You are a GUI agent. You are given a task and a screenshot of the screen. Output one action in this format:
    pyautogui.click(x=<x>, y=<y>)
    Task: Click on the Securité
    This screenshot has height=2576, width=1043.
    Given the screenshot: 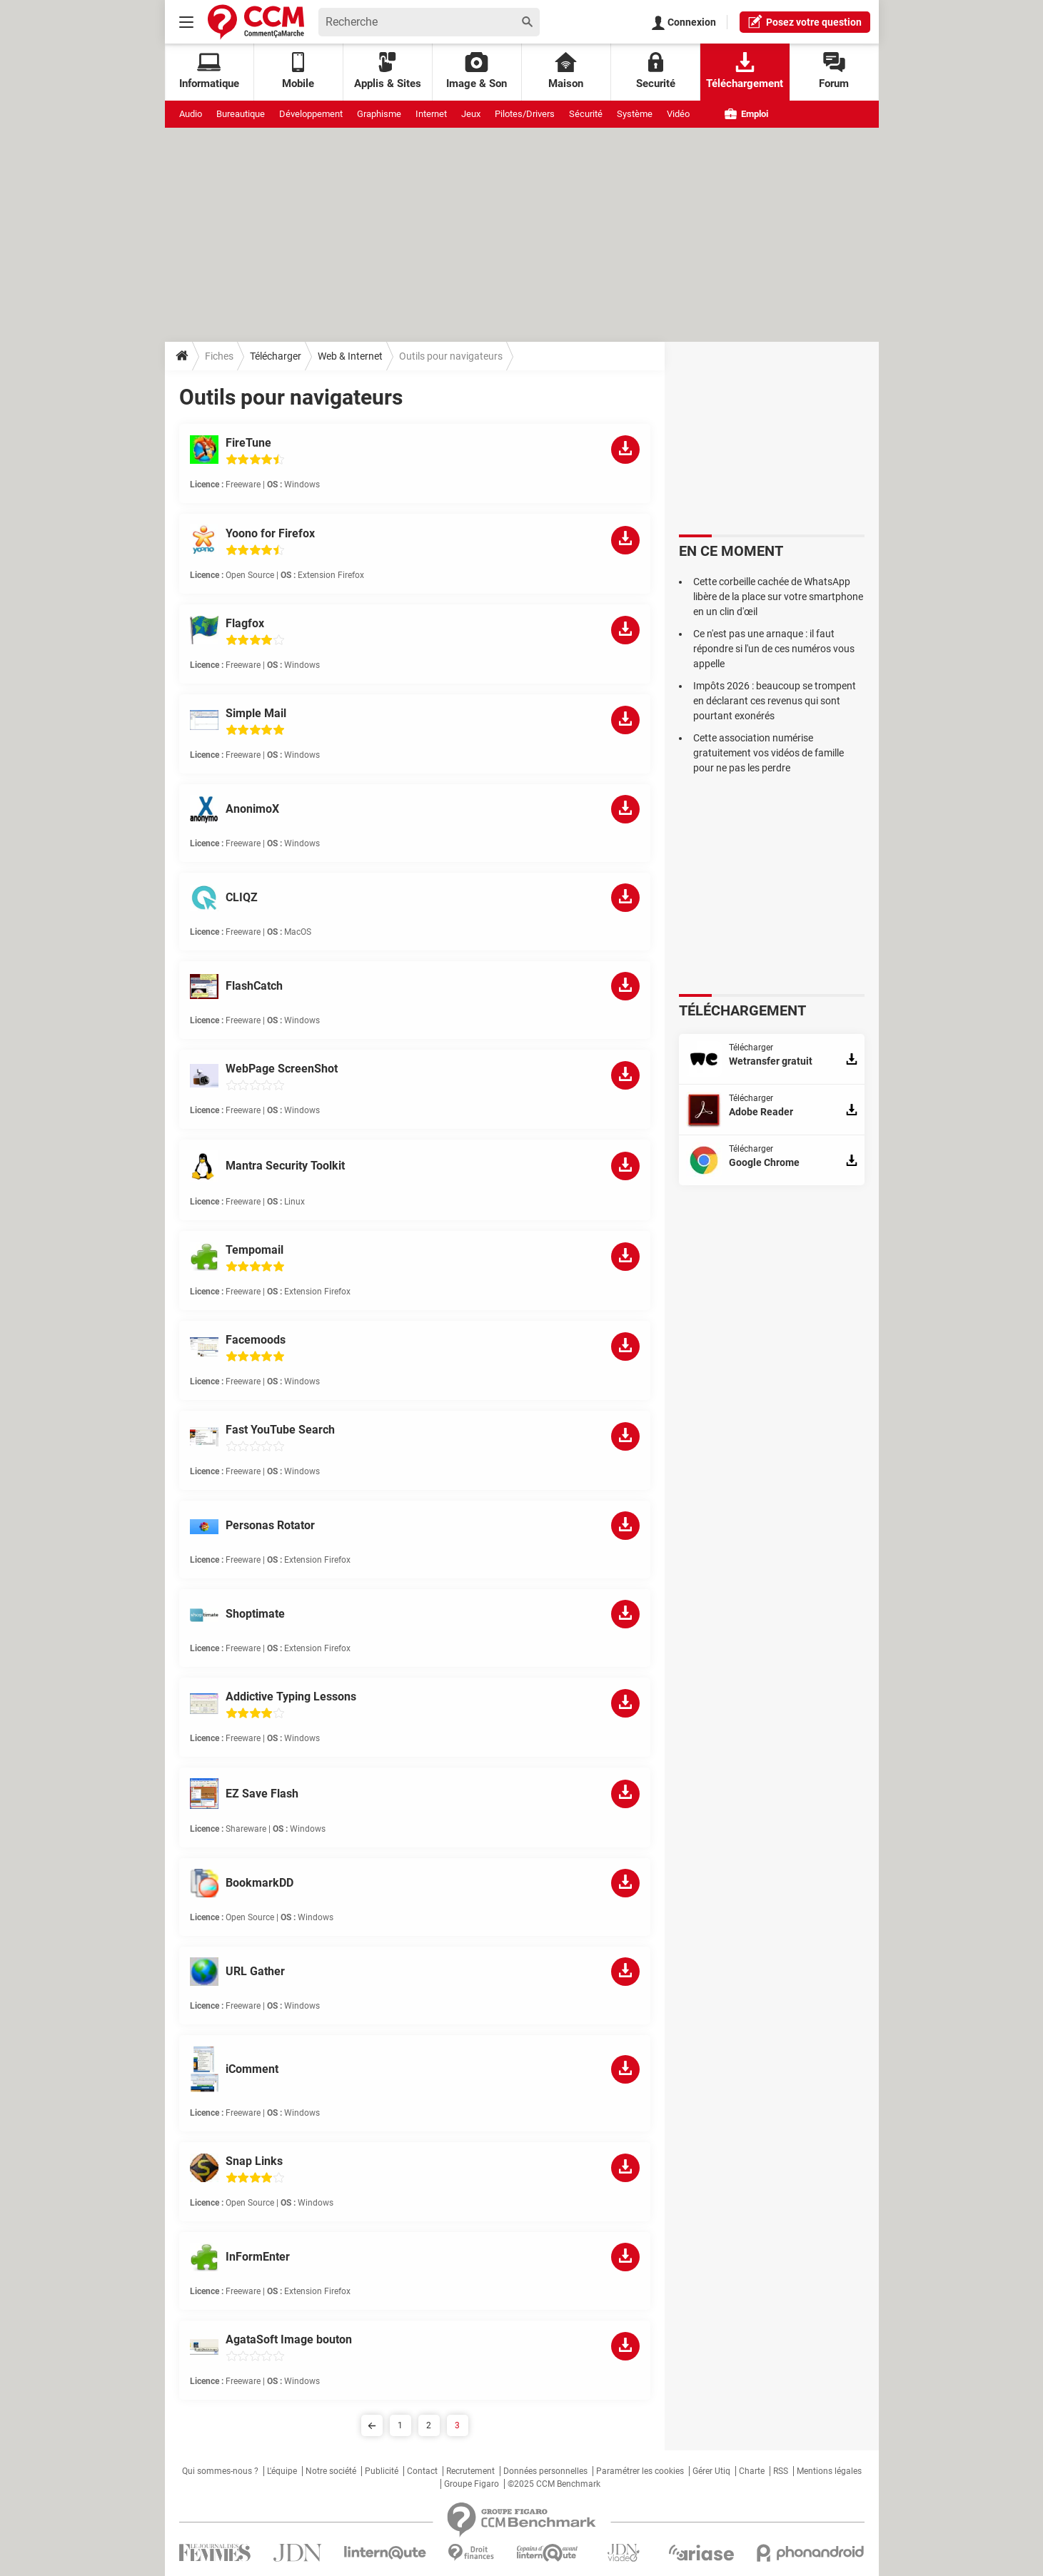 What is the action you would take?
    pyautogui.click(x=655, y=71)
    